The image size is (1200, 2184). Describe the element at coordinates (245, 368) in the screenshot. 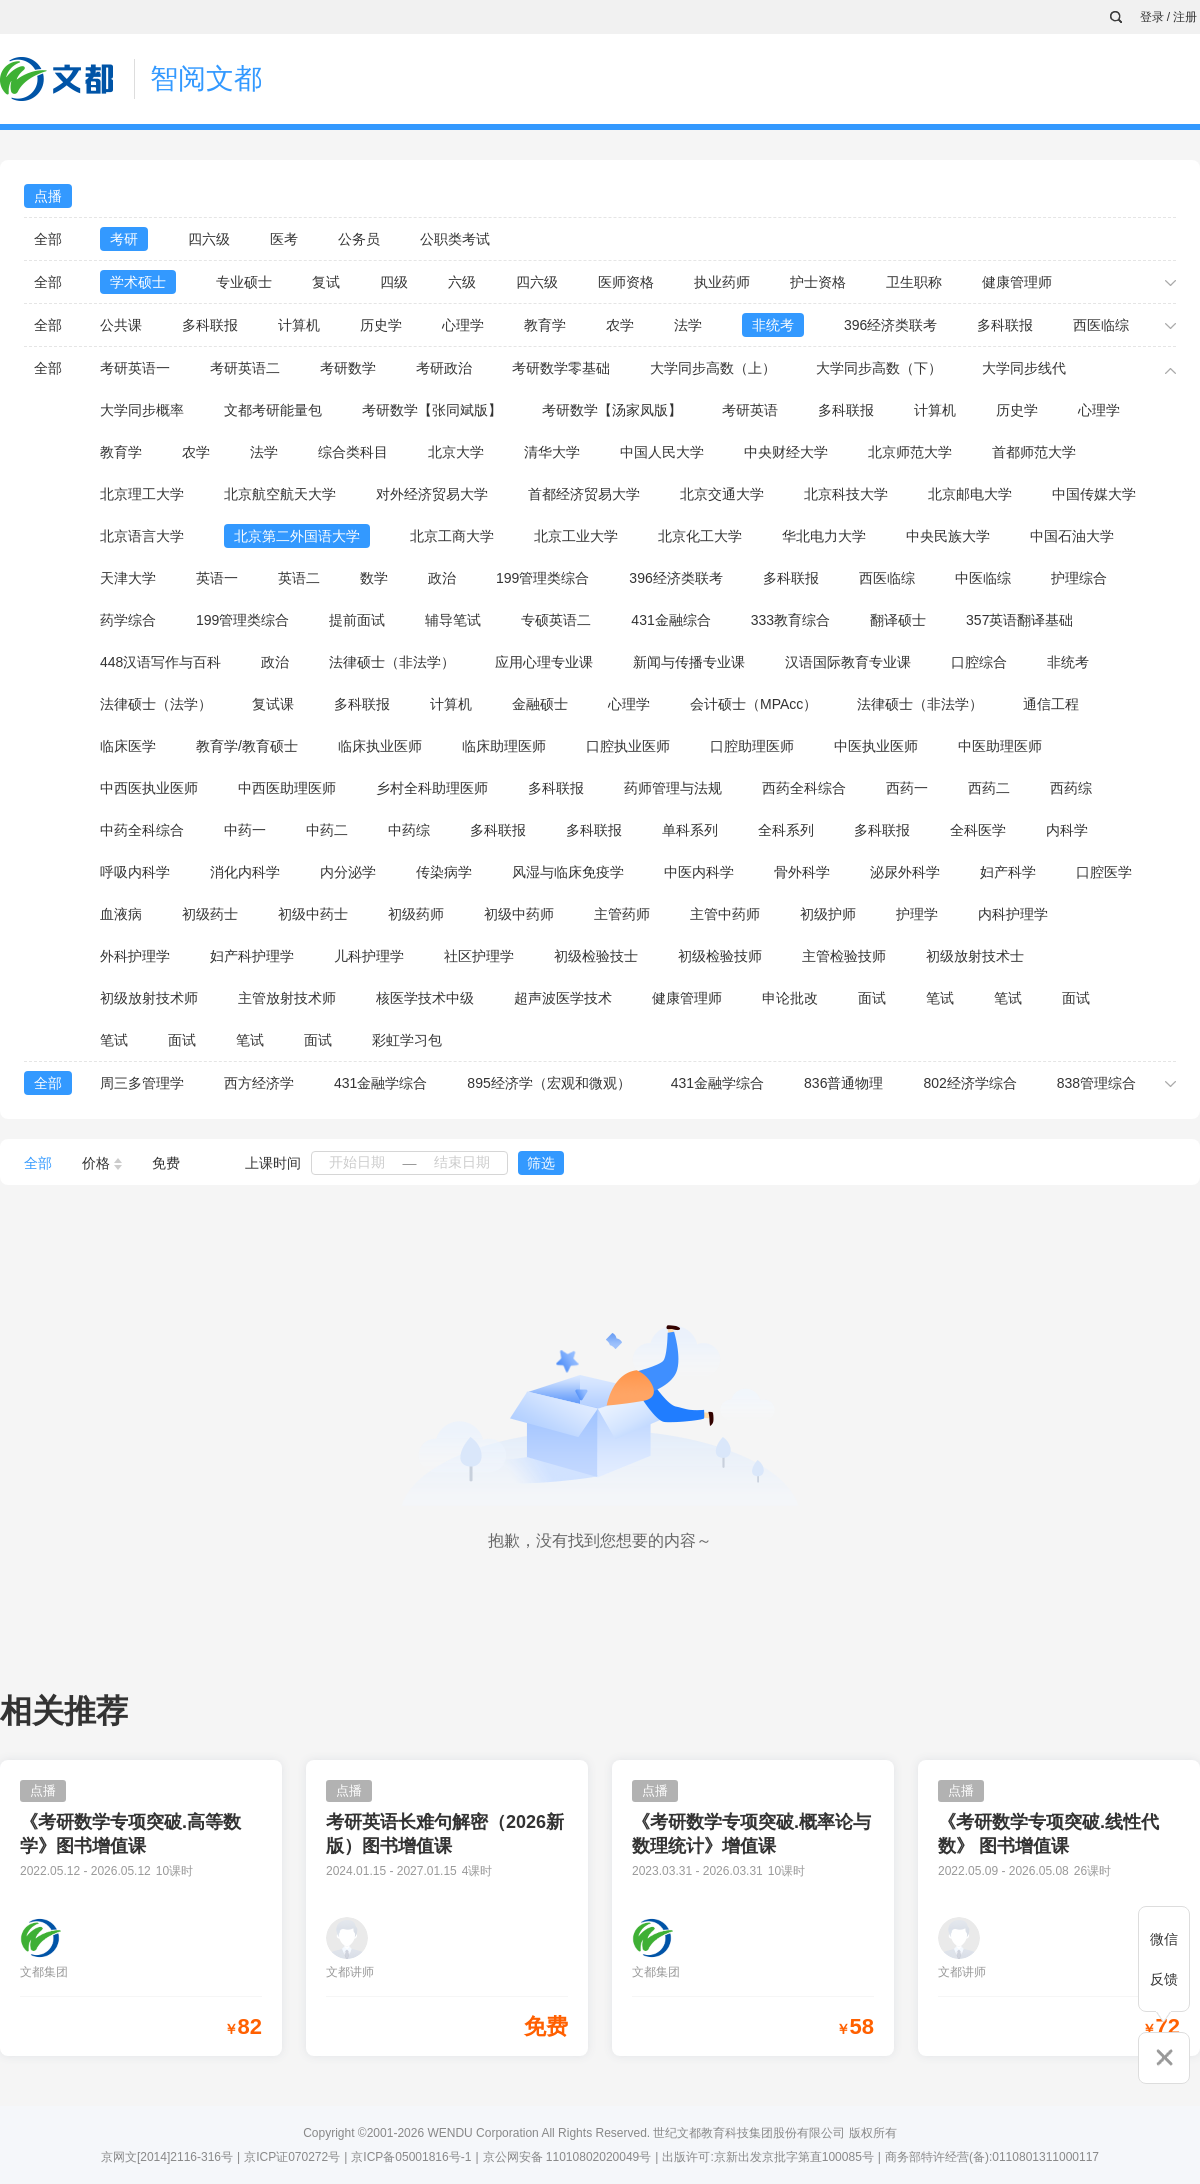

I see `考研英语二` at that location.